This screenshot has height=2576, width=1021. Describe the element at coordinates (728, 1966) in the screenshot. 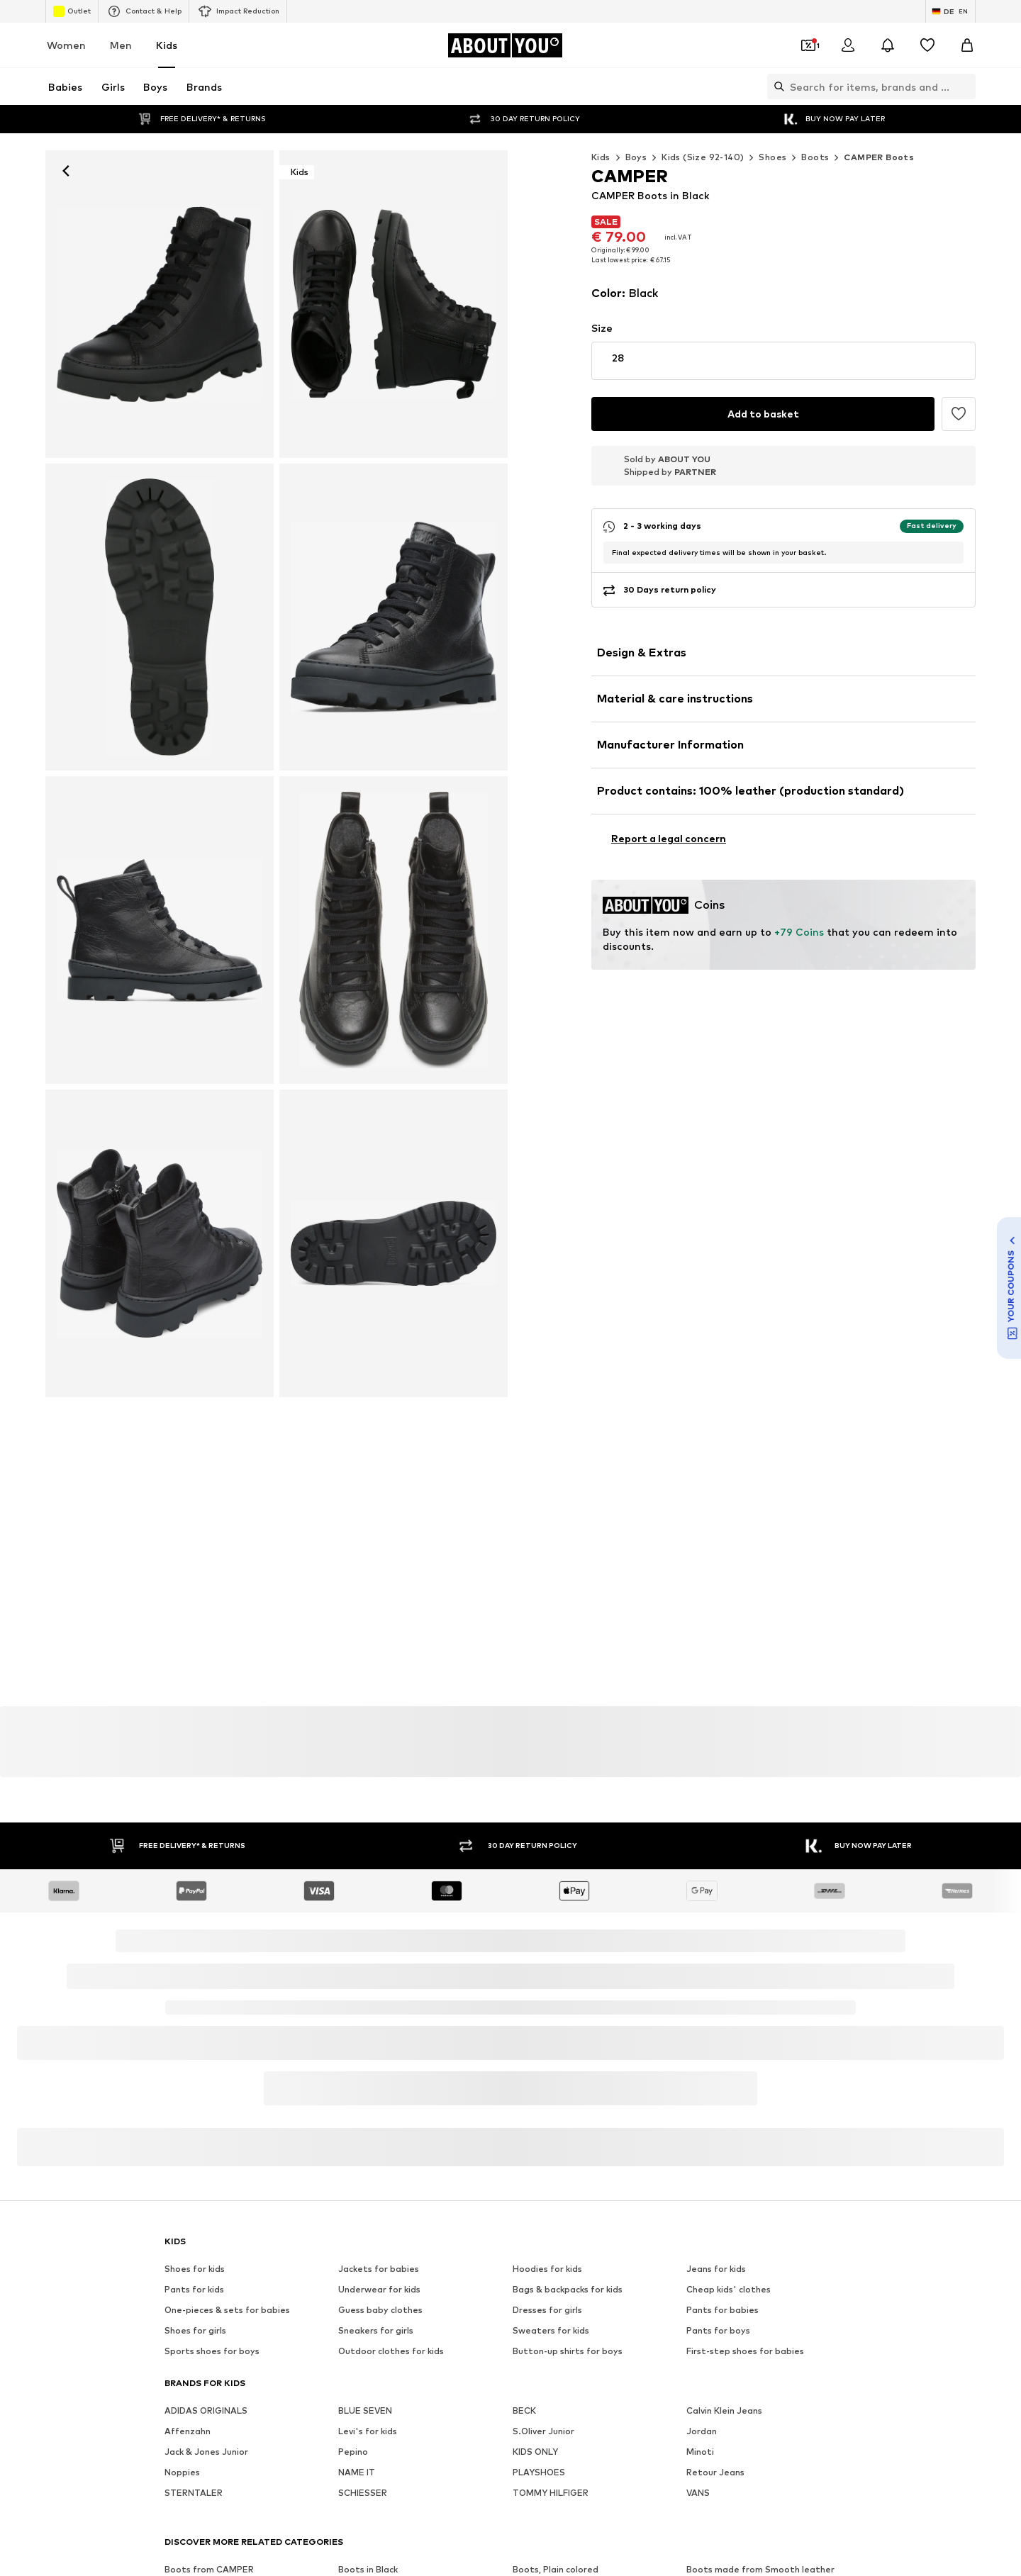

I see `Cheap kids' clothes` at that location.